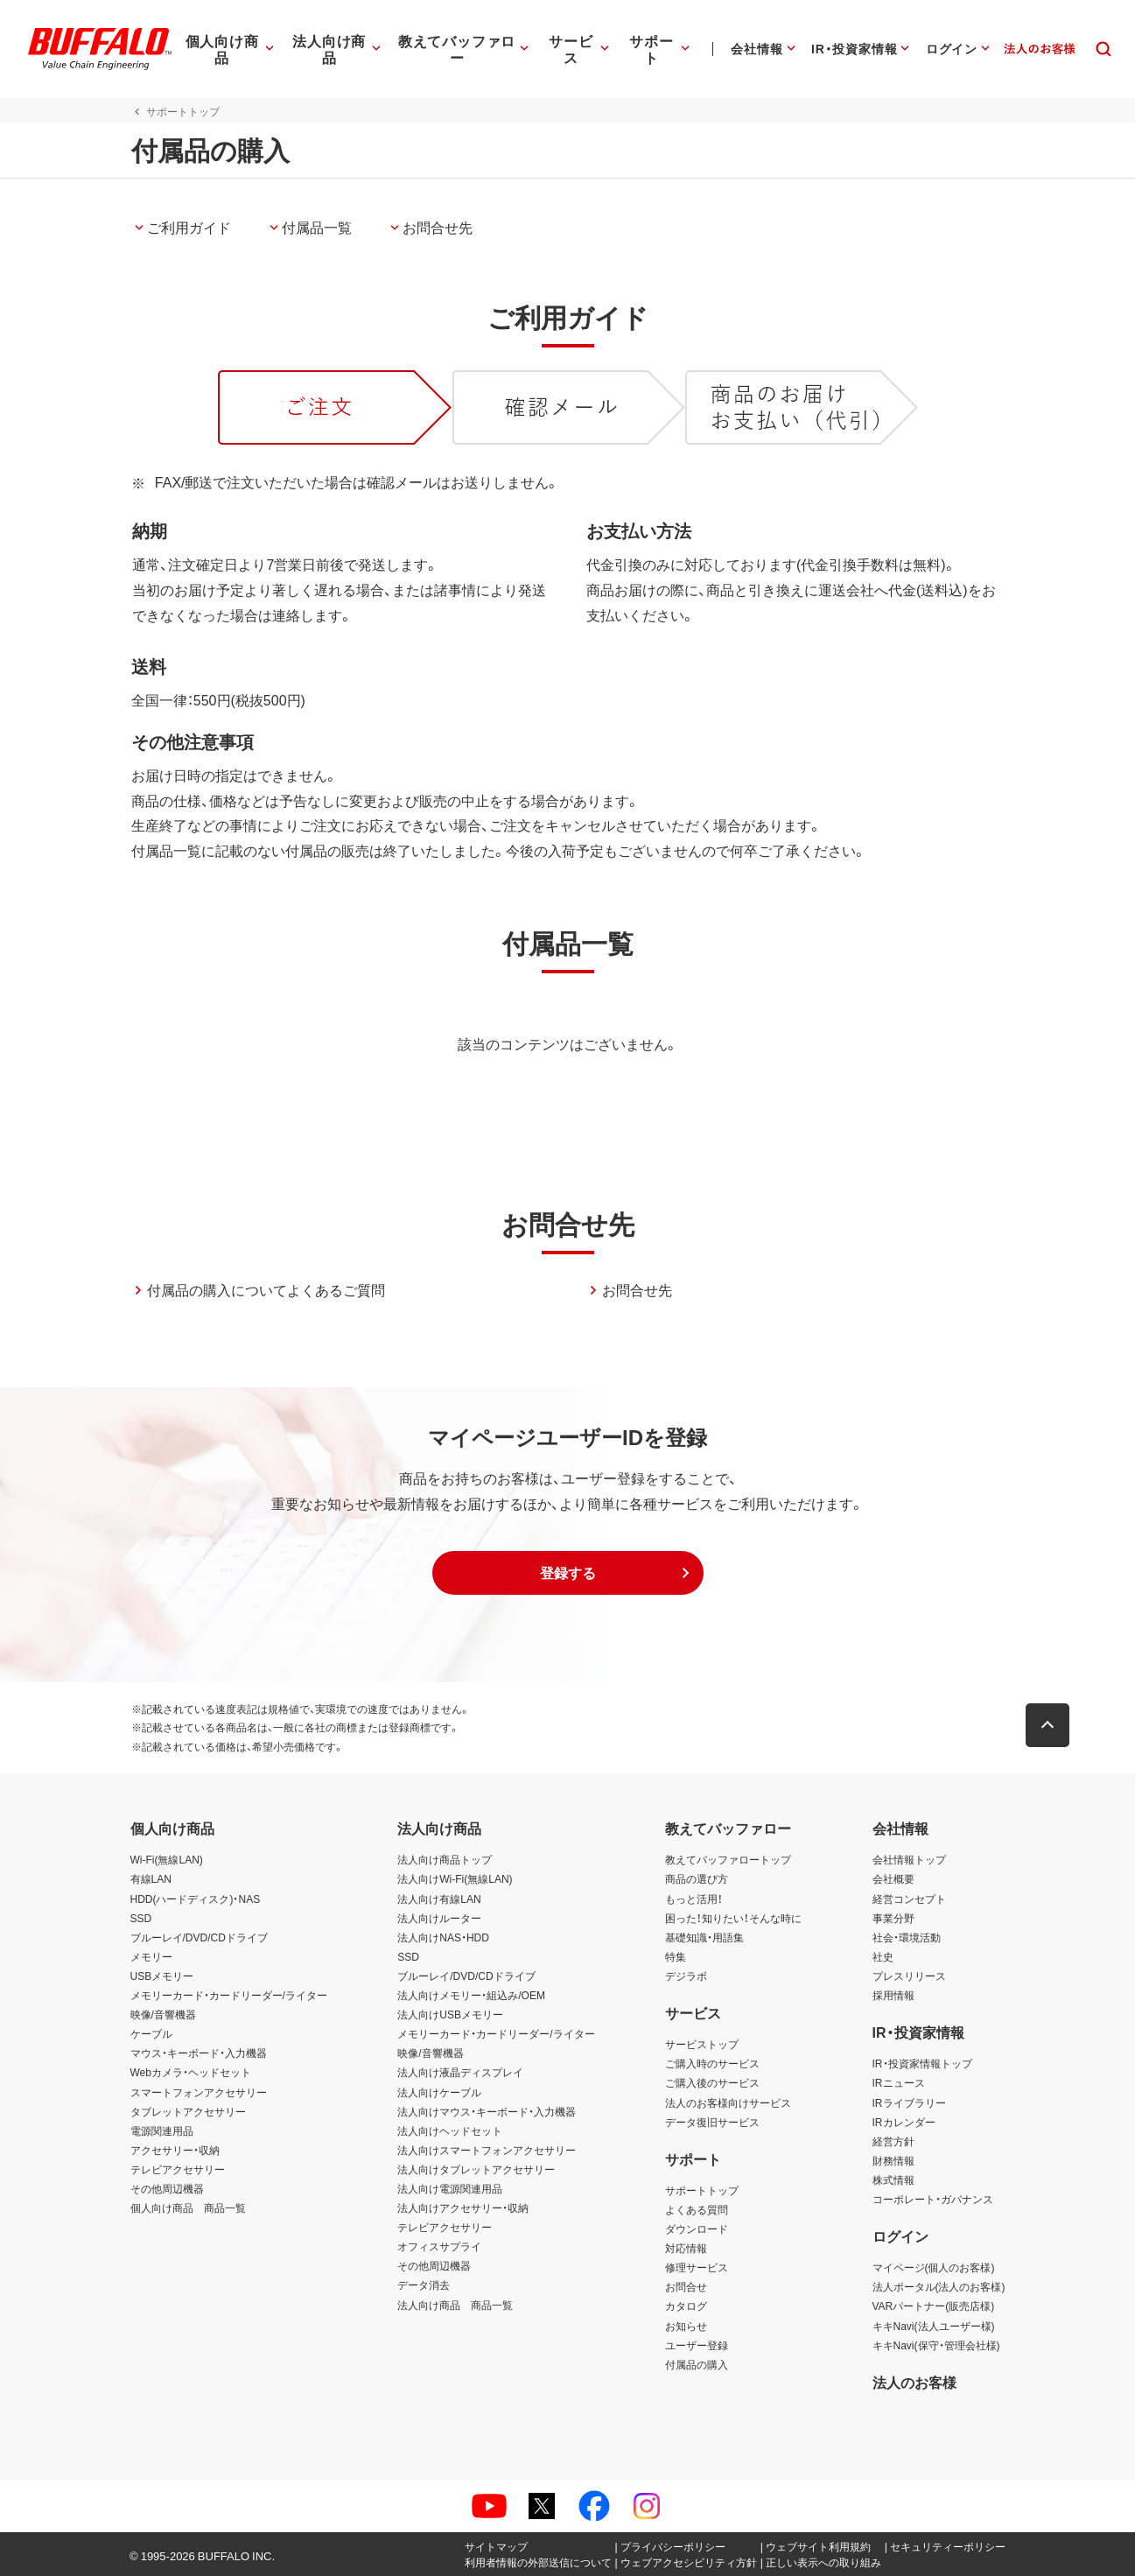 This screenshot has width=1135, height=2576. What do you see at coordinates (702, 2044) in the screenshot?
I see `サービストップ` at bounding box center [702, 2044].